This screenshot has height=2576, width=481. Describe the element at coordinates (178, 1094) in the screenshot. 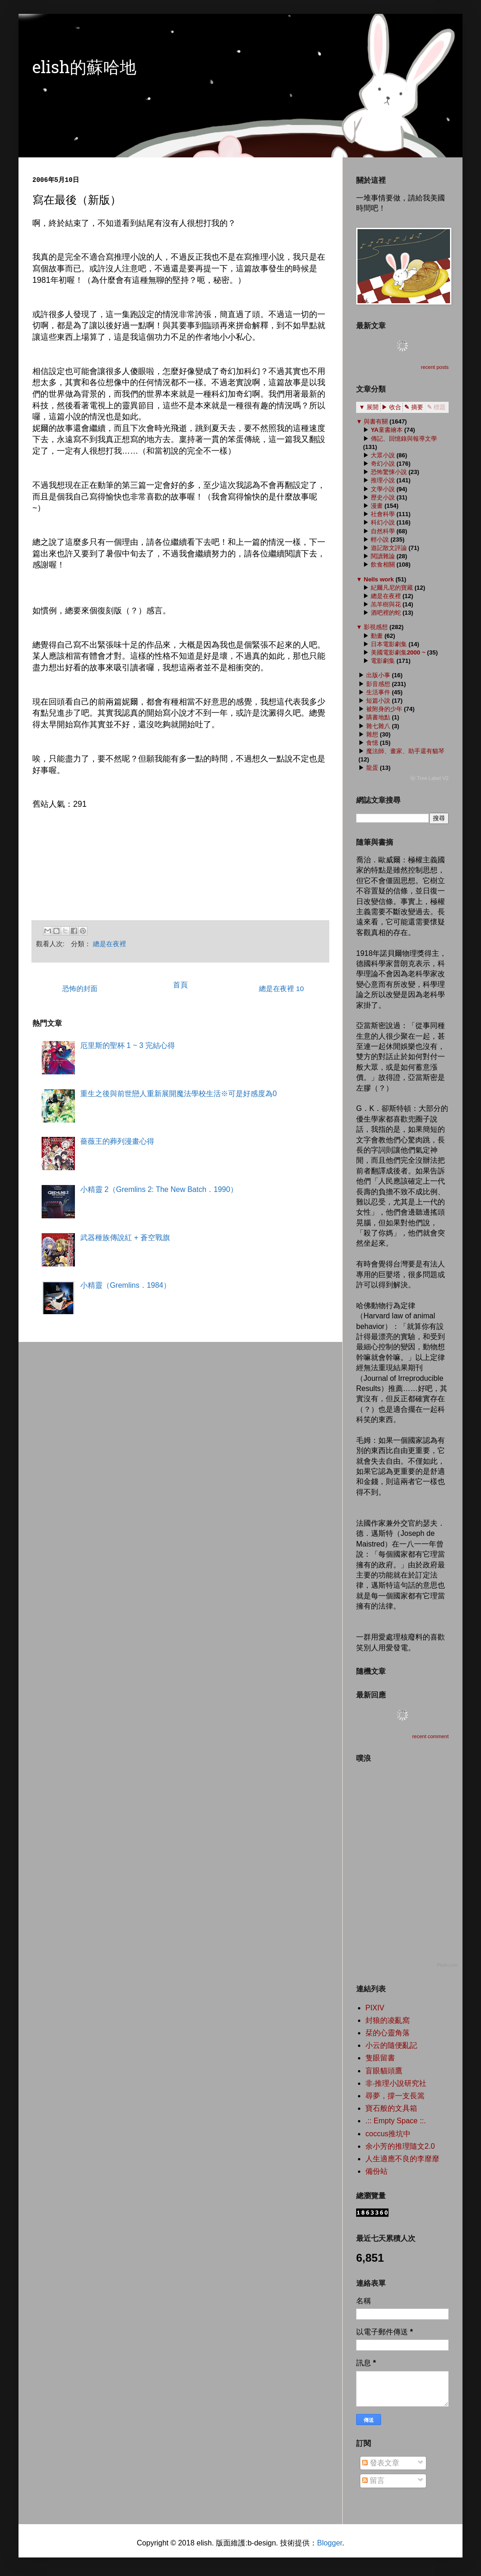

I see `重生之後與前世戀人重新展開魔法學校生活※可是好感度為0` at that location.